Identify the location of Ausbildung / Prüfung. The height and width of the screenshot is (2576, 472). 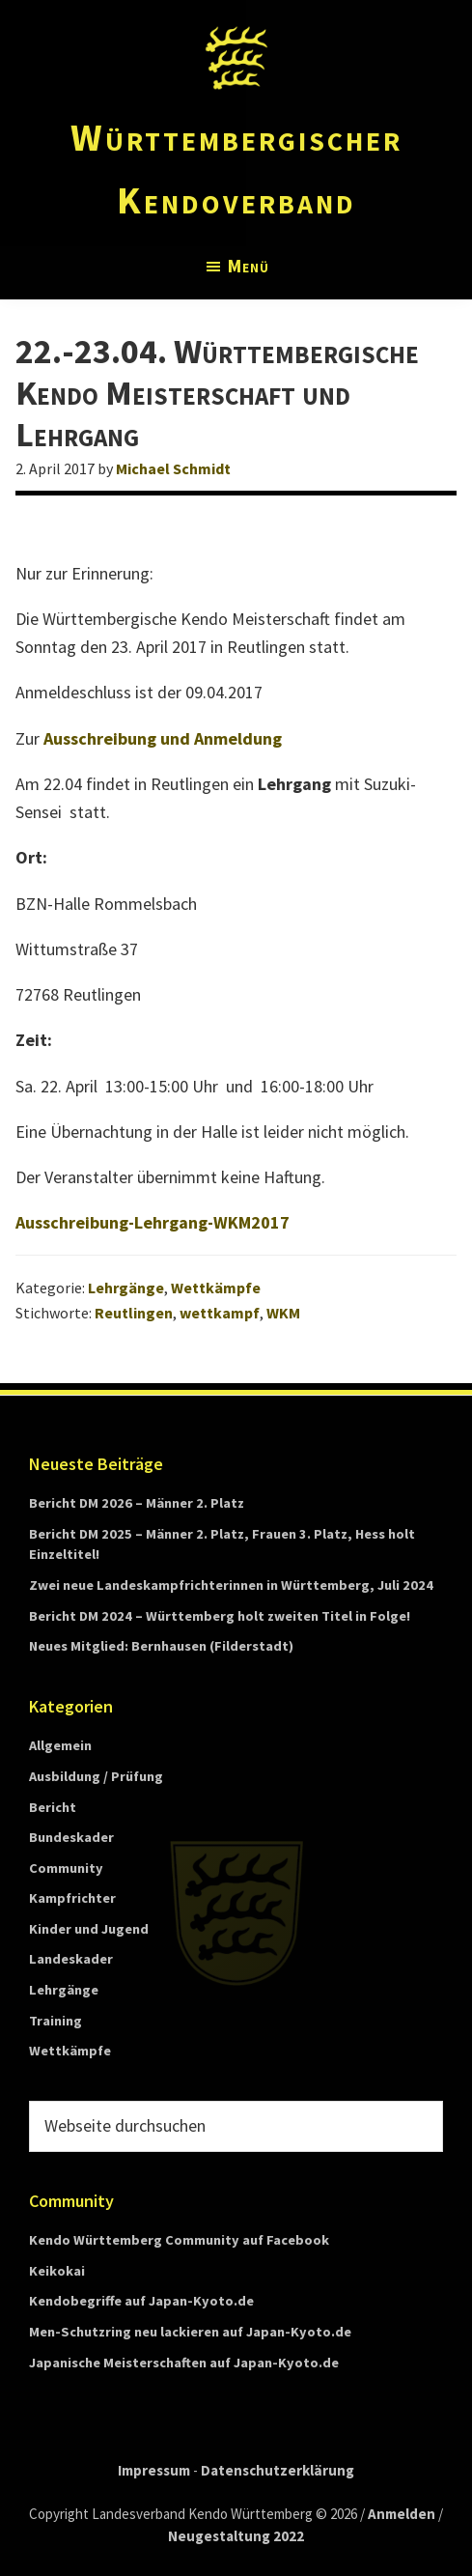
(96, 1776).